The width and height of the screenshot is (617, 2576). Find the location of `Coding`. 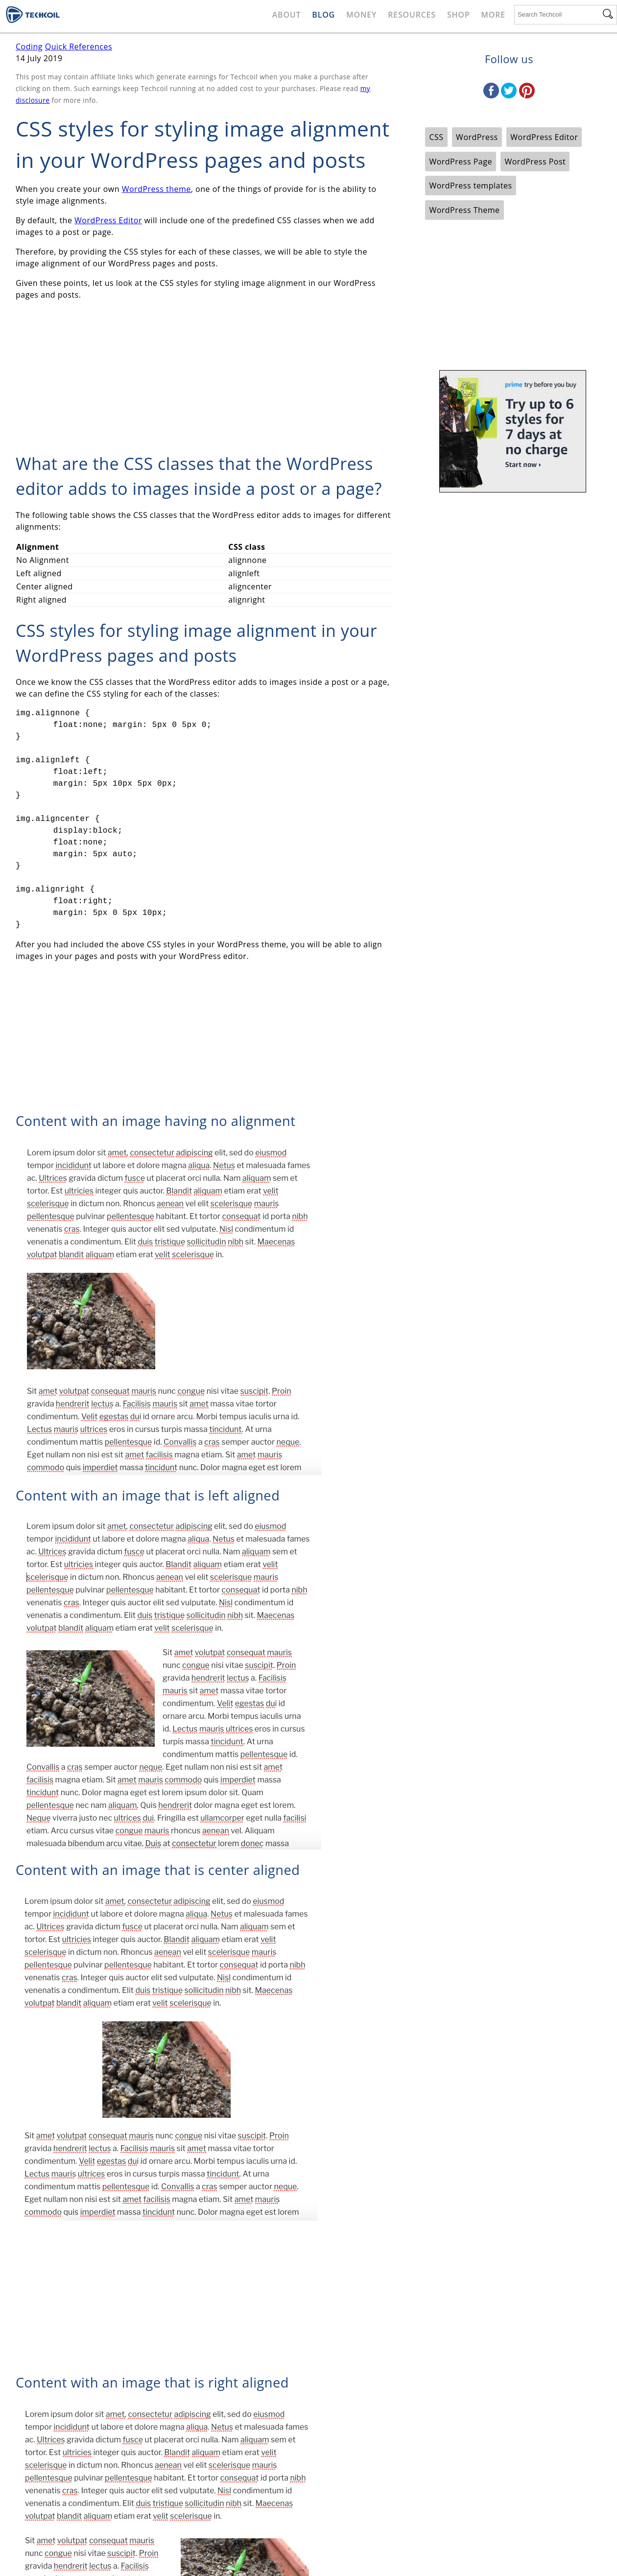

Coding is located at coordinates (29, 46).